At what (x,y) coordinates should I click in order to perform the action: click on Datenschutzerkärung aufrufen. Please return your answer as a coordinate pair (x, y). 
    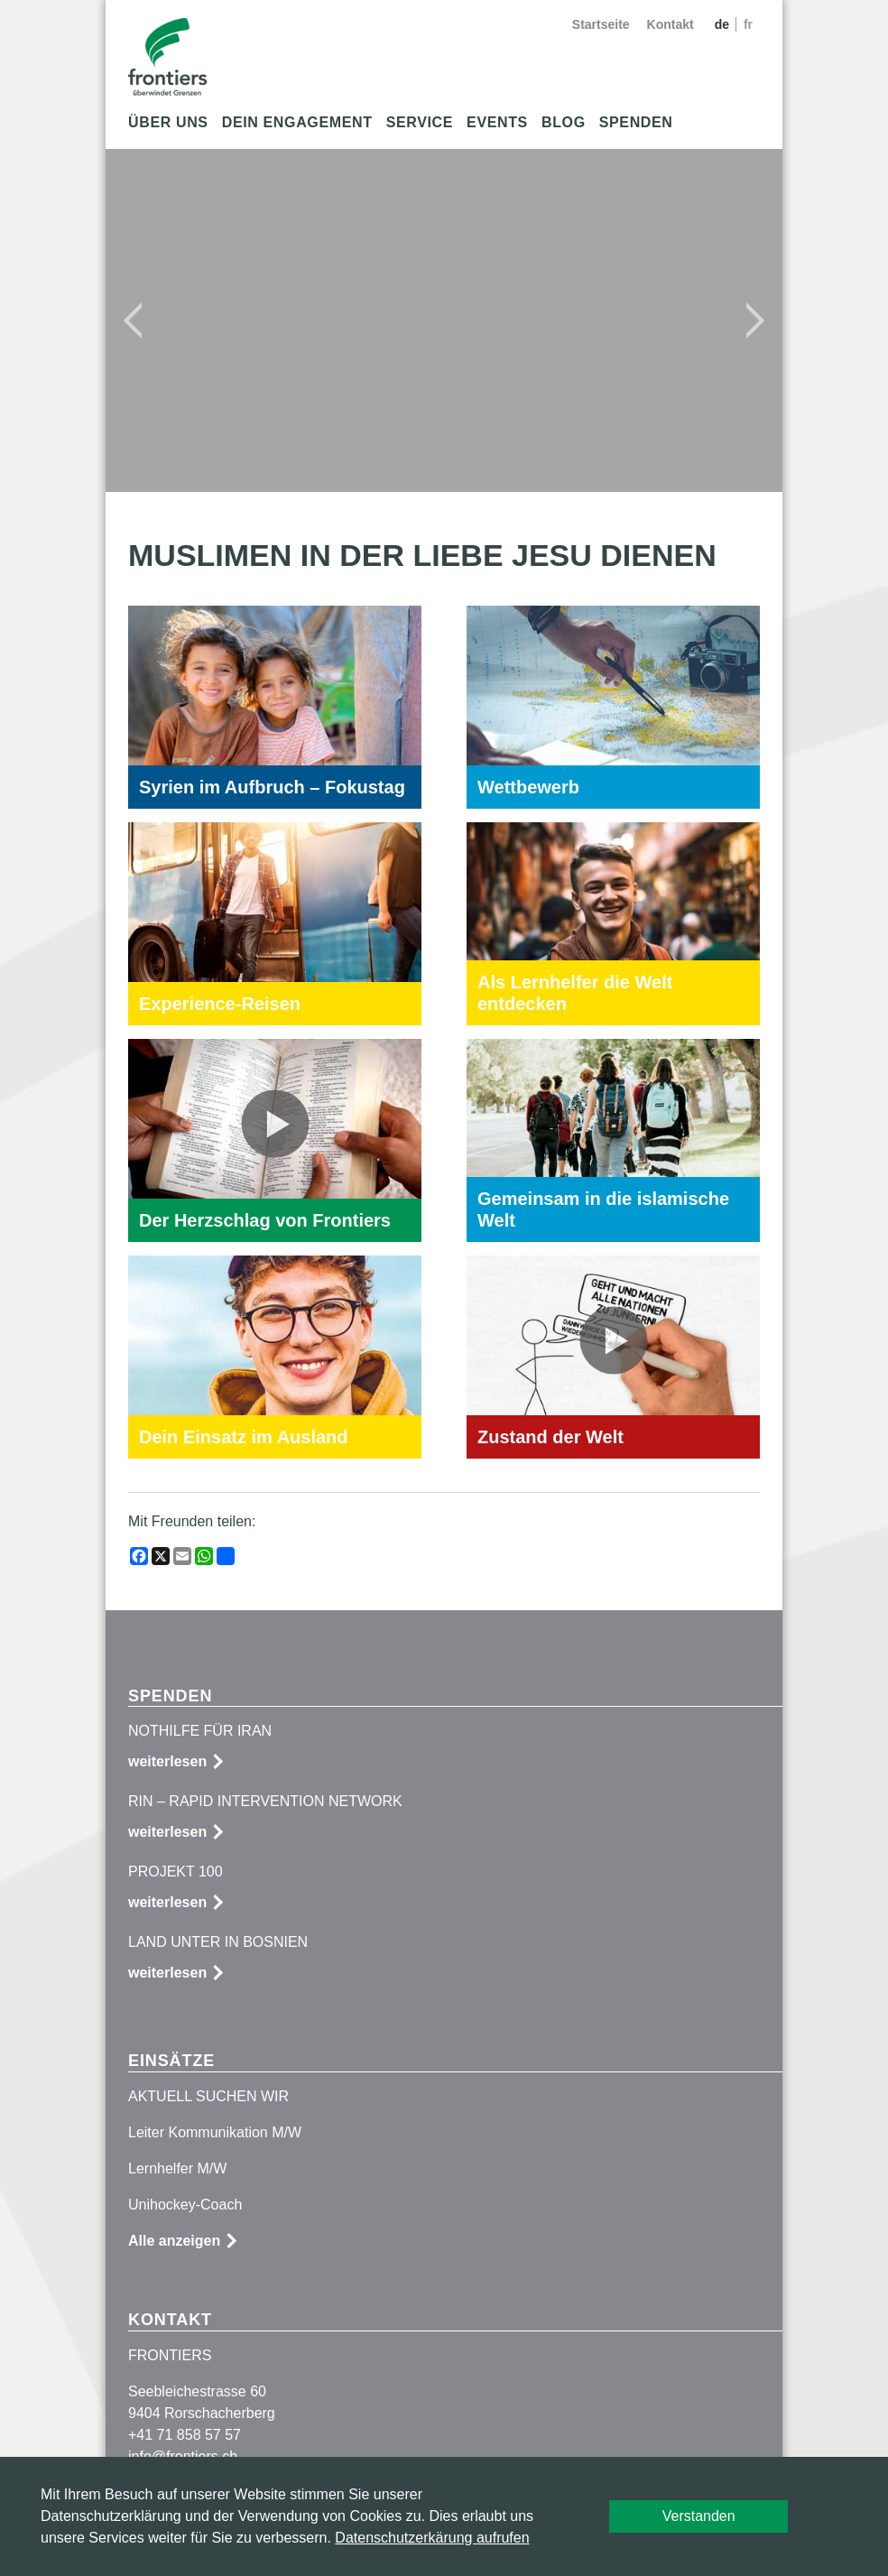
    Looking at the image, I should click on (432, 2537).